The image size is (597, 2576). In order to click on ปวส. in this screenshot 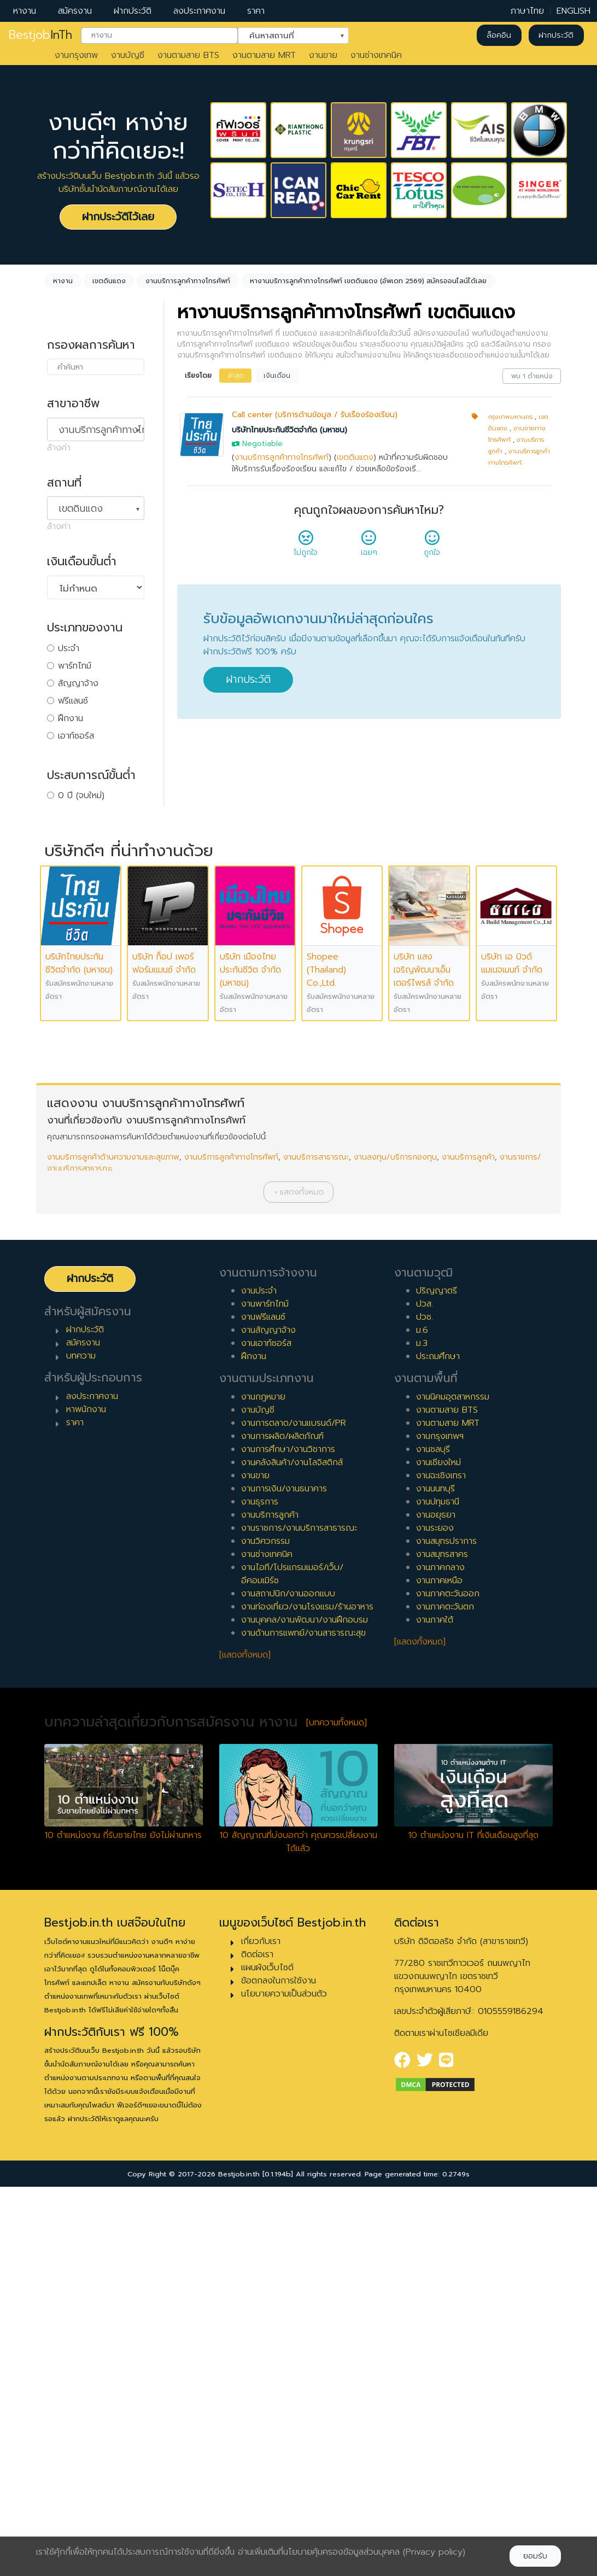, I will do `click(424, 1693)`.